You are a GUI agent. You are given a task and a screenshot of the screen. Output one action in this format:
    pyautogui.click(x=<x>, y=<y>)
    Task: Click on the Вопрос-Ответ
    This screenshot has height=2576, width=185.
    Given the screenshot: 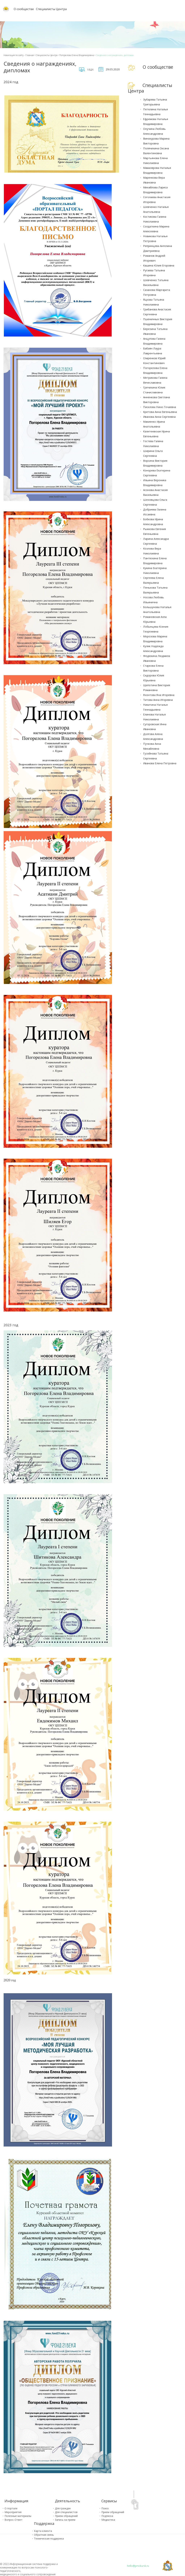 What is the action you would take?
    pyautogui.click(x=13, y=2519)
    